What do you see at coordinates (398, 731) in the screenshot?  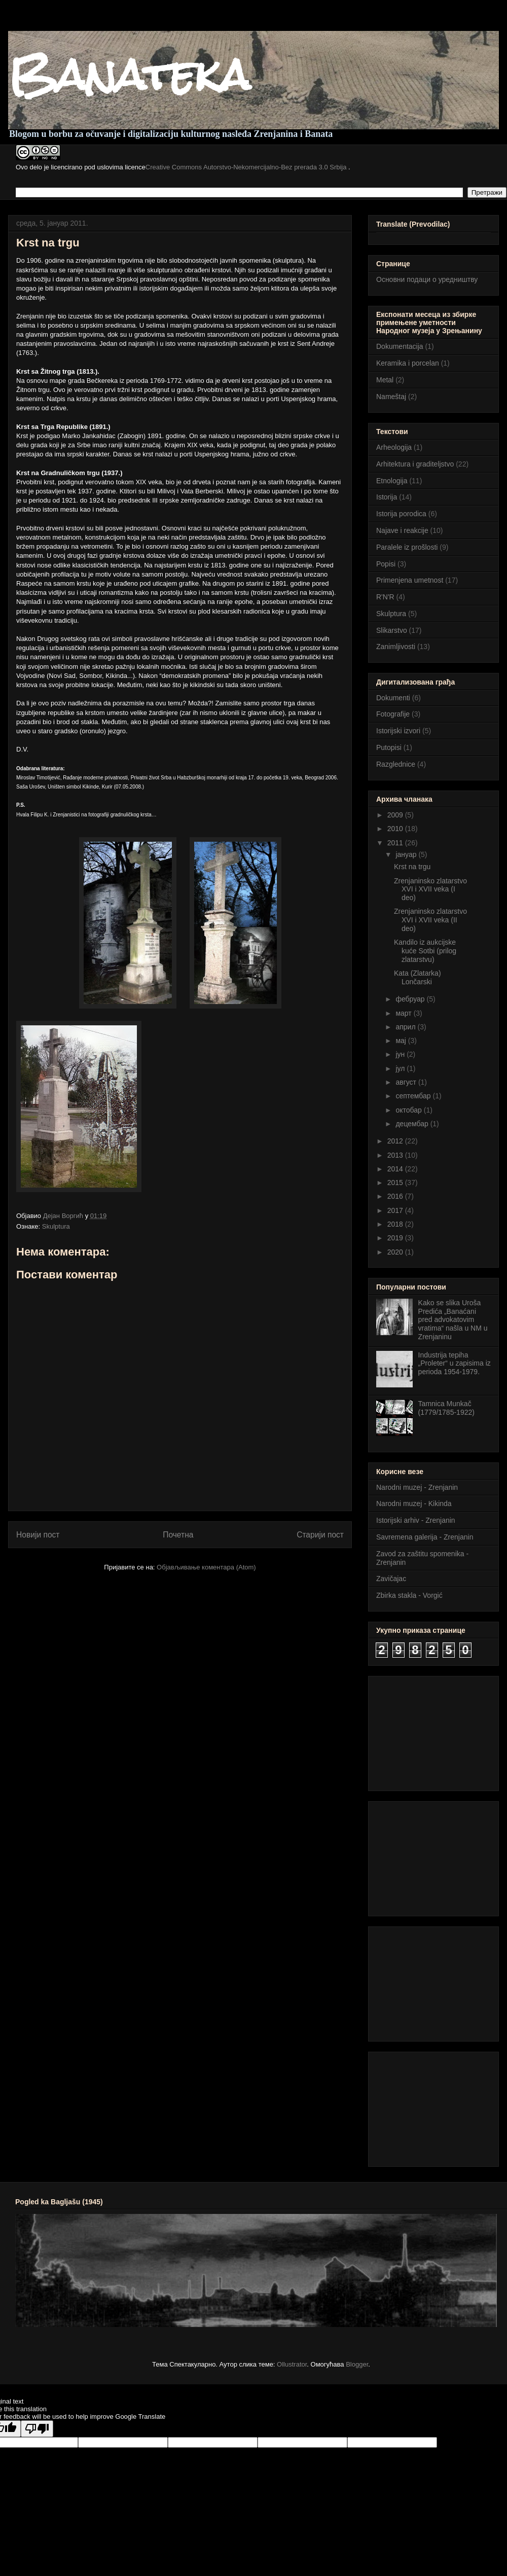 I see `Istorijski izvori` at bounding box center [398, 731].